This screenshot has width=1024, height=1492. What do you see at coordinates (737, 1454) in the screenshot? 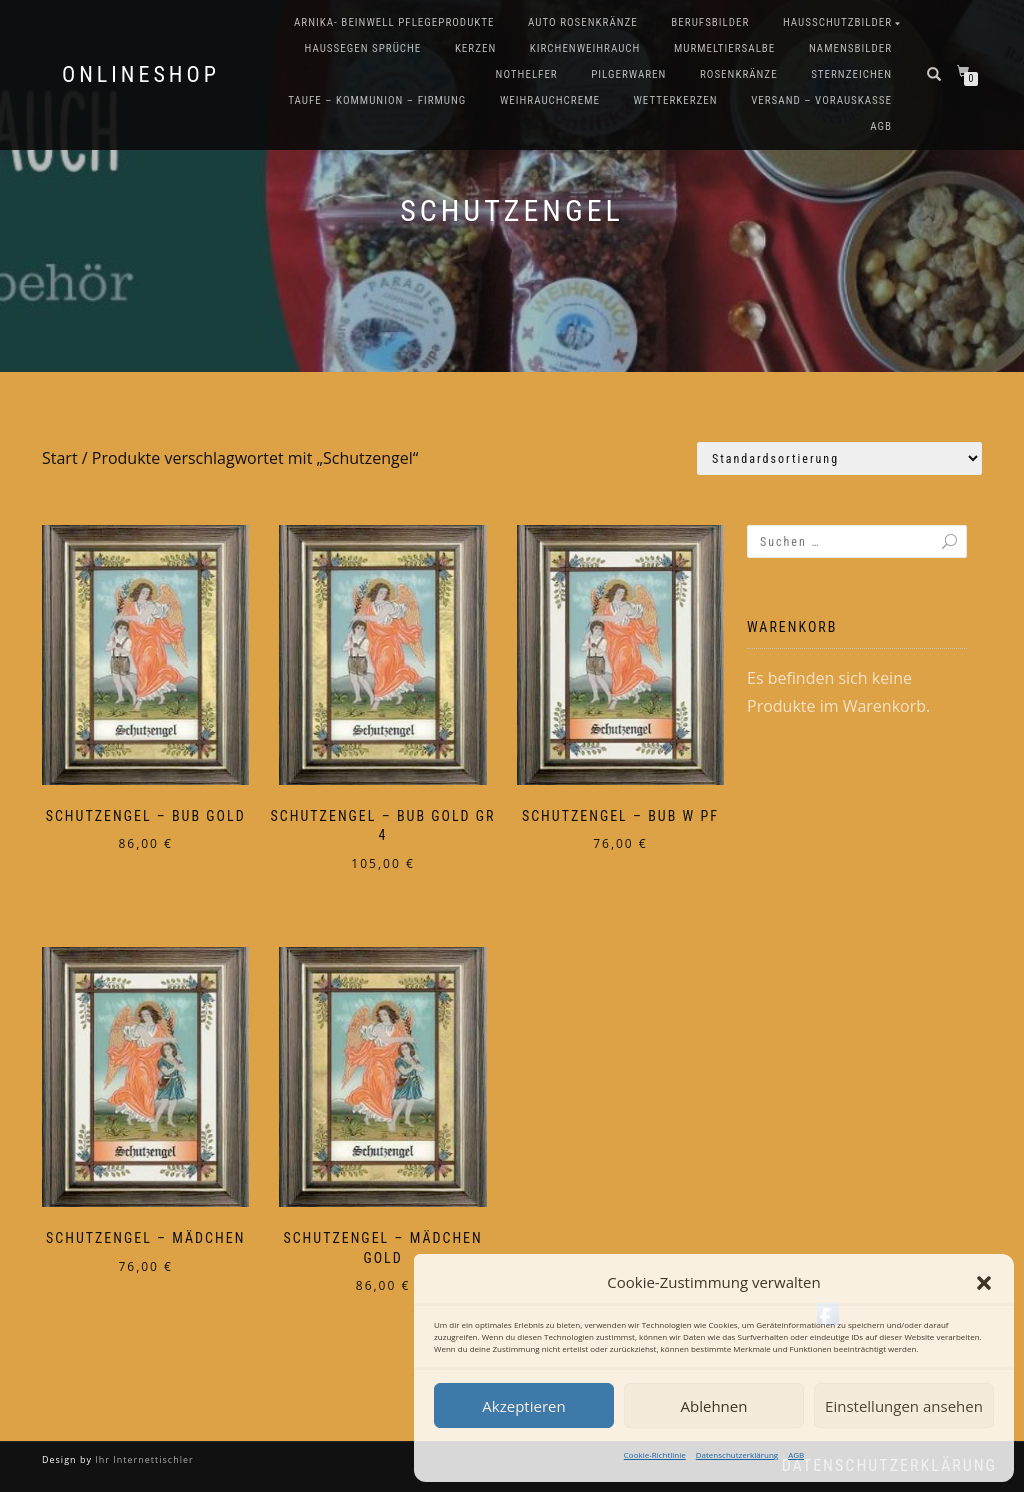
I see `Datenschutzerklärung` at bounding box center [737, 1454].